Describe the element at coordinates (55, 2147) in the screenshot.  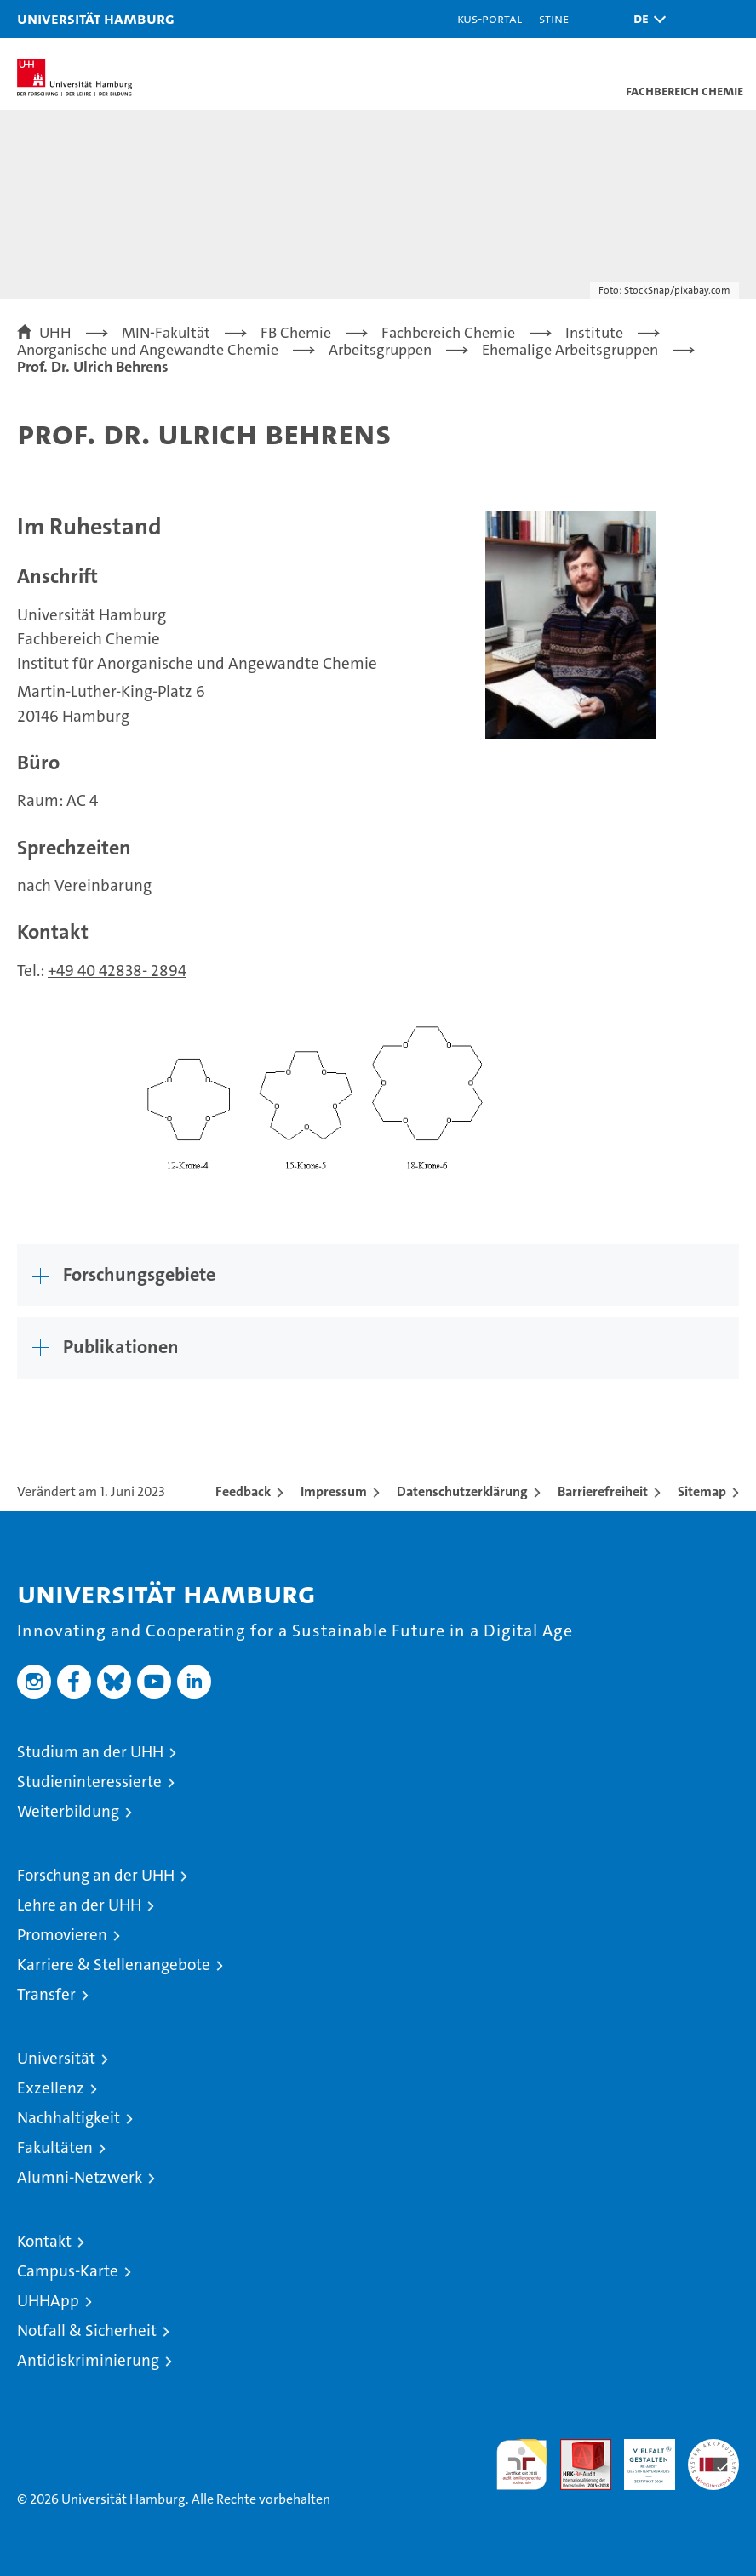
I see `Fakultäten` at that location.